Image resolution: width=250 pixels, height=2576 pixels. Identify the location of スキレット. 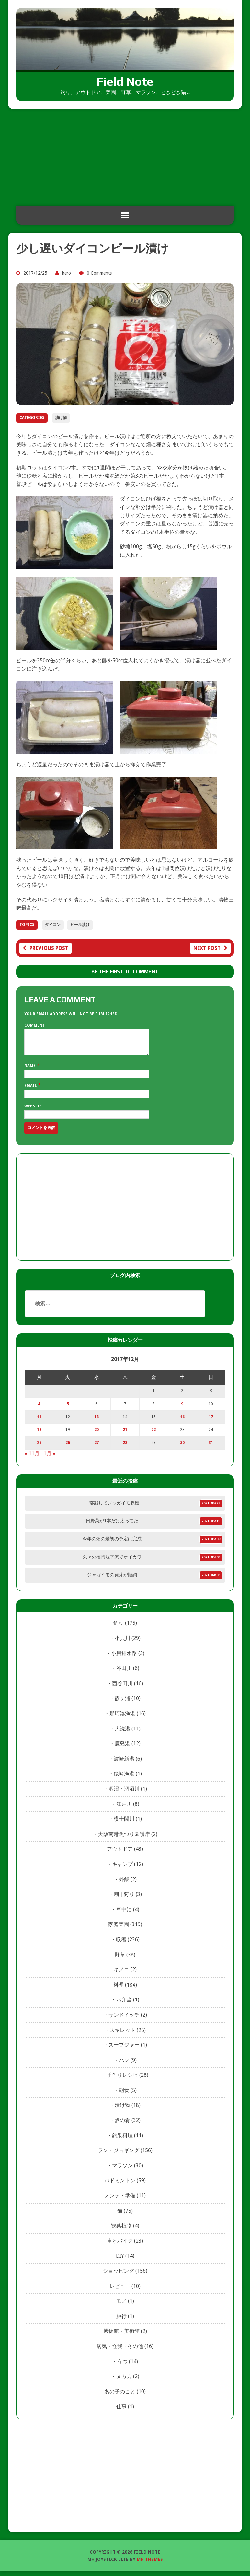
(122, 2035).